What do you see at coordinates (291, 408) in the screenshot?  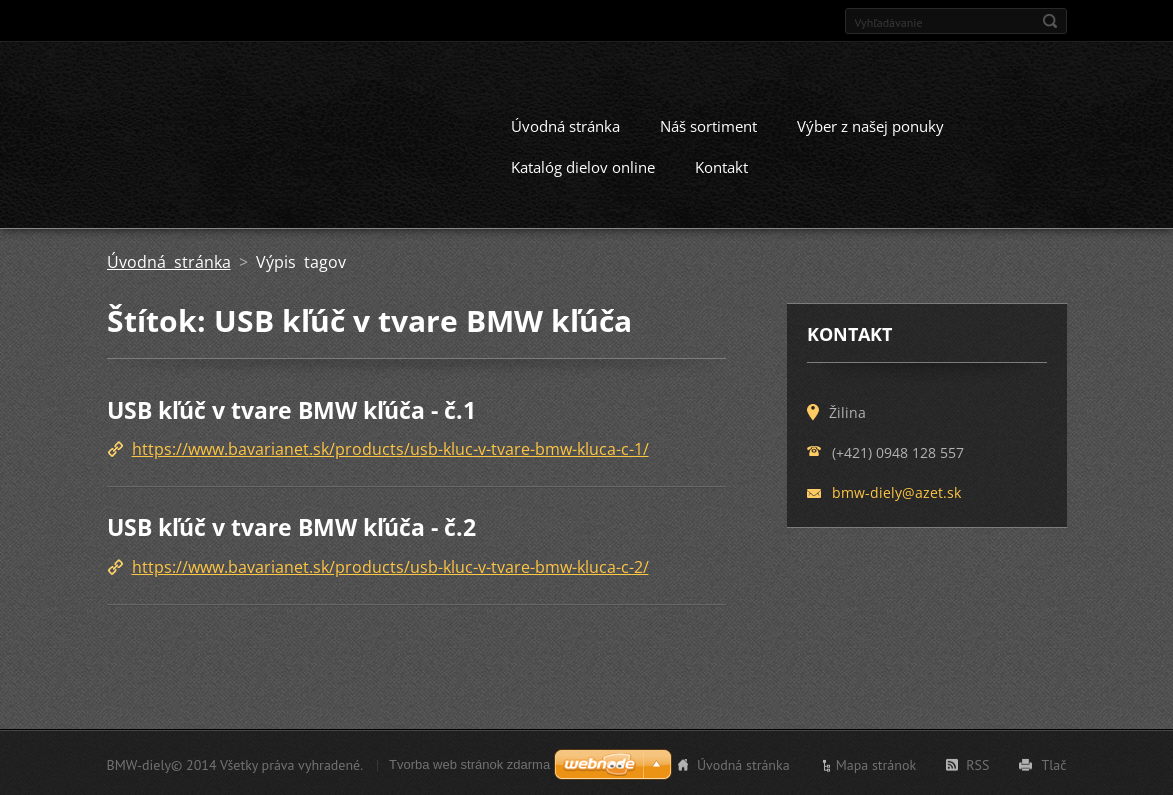 I see `USB kľúč v tvare BMW kľúča - č.1` at bounding box center [291, 408].